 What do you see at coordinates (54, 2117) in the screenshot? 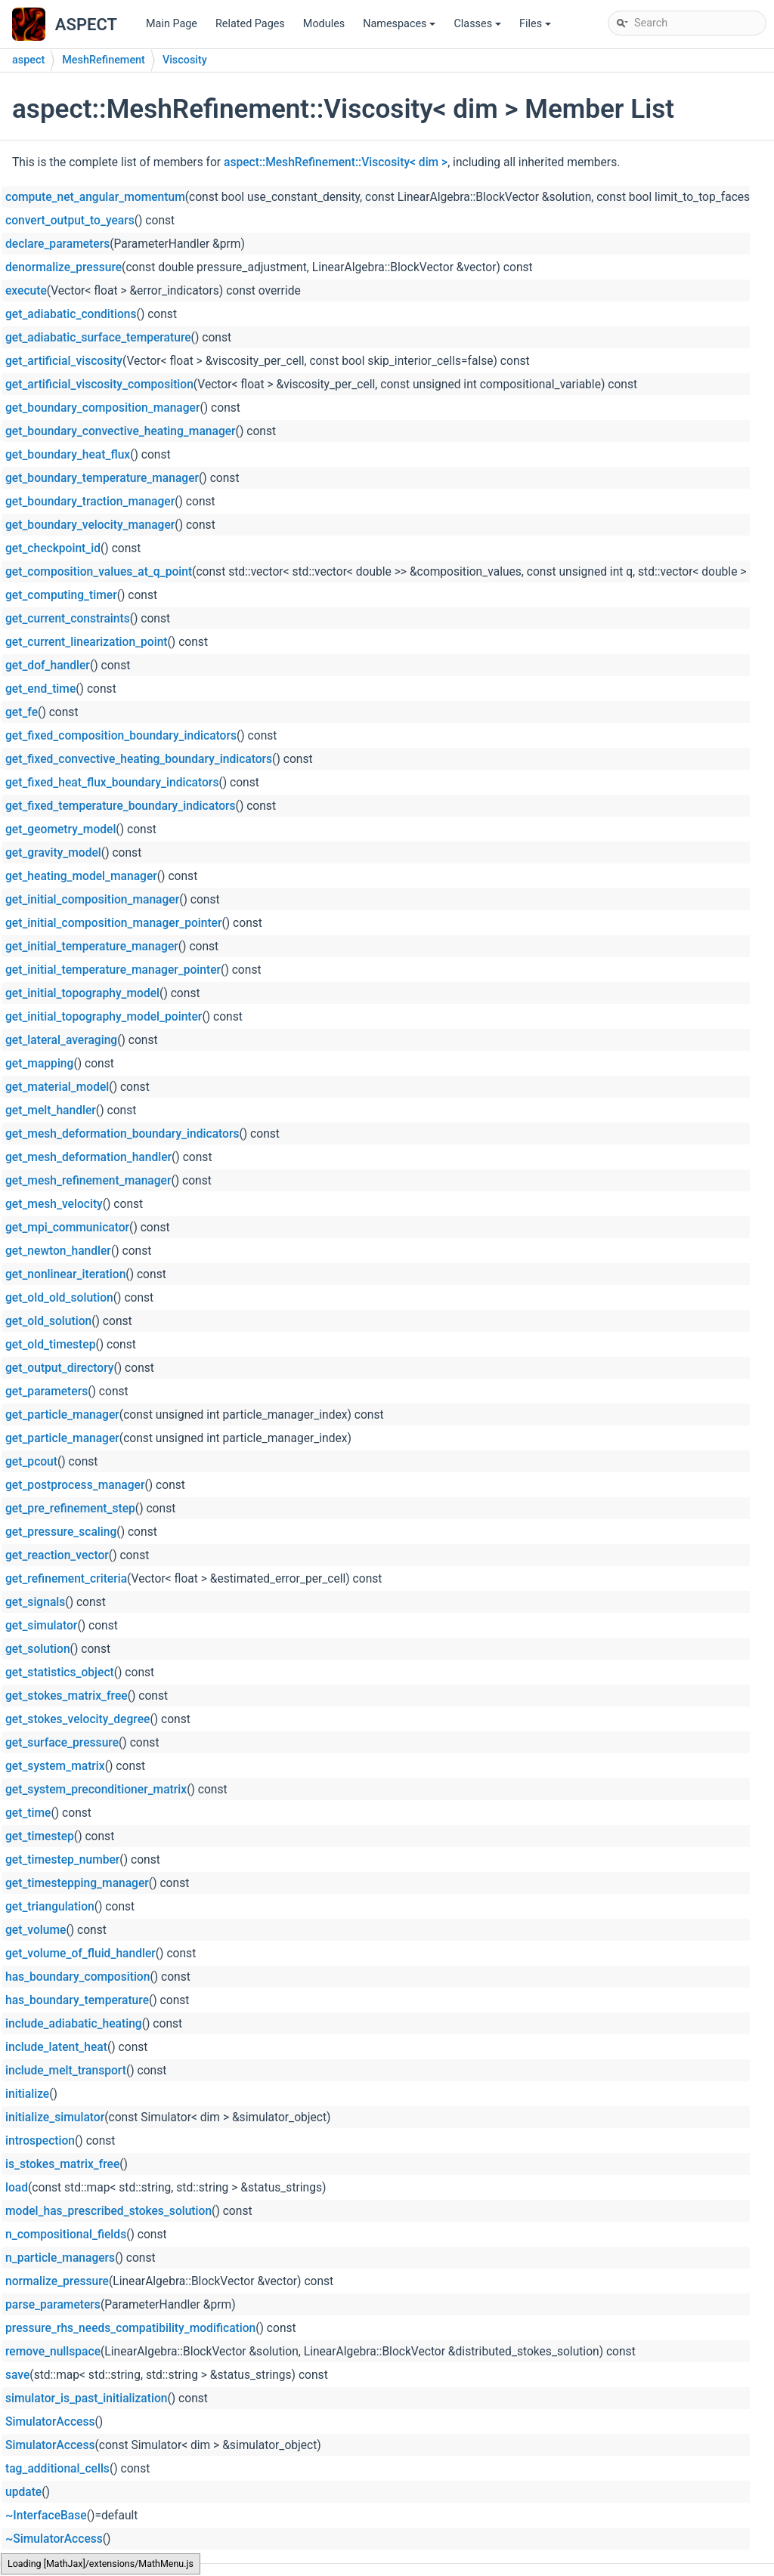
I see `initialize_simulator` at bounding box center [54, 2117].